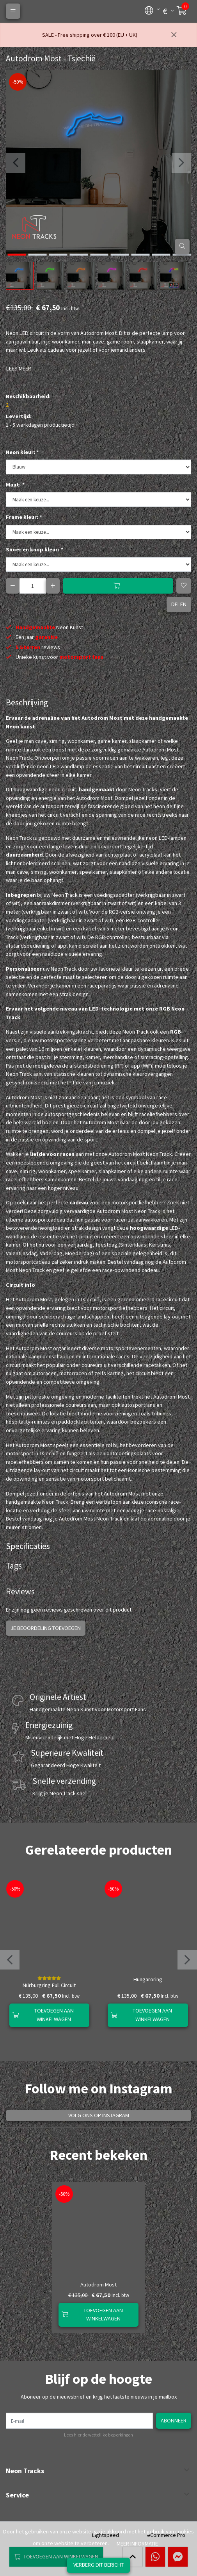  Describe the element at coordinates (27, 702) in the screenshot. I see `Beschrijving [tab]` at that location.